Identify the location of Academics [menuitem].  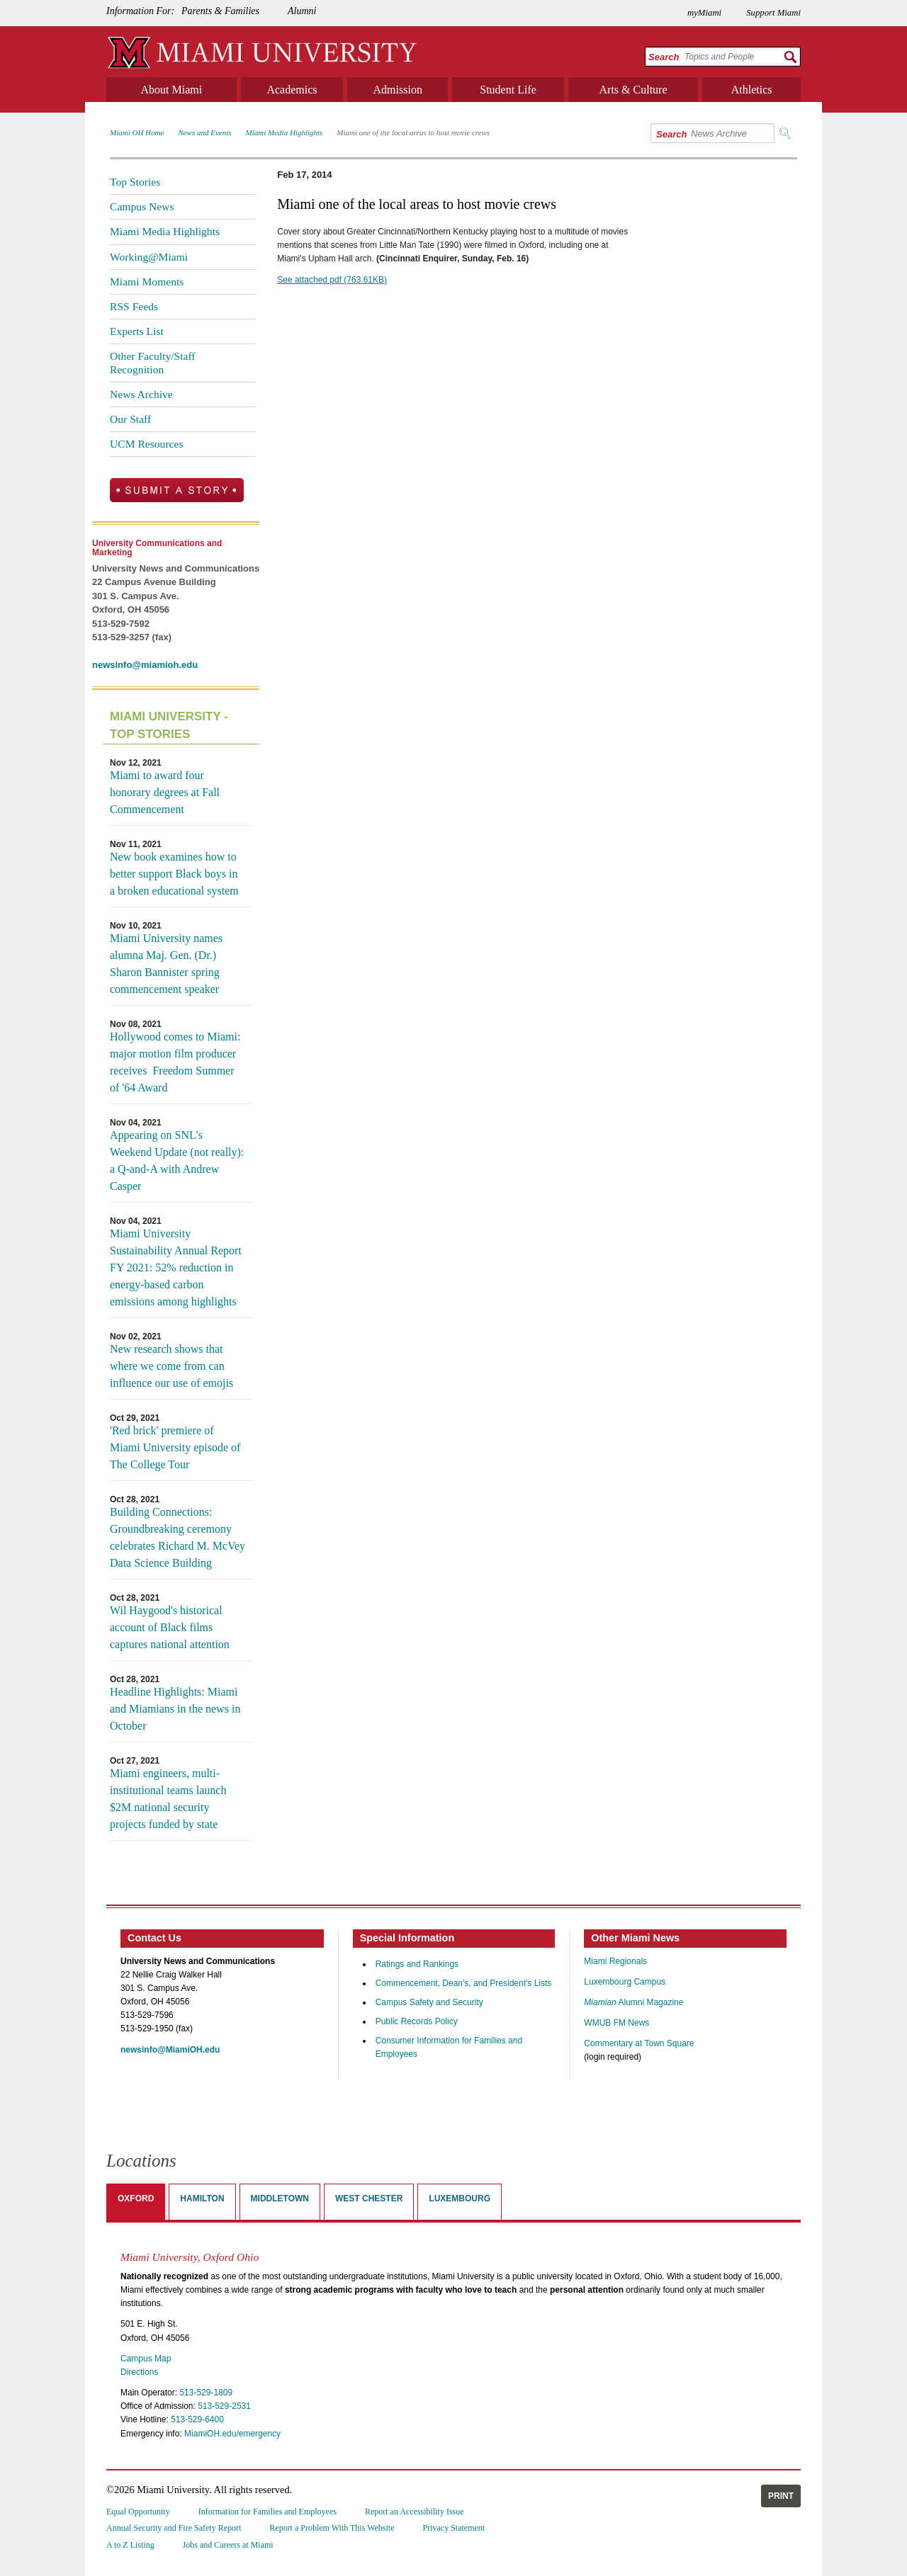
(291, 90).